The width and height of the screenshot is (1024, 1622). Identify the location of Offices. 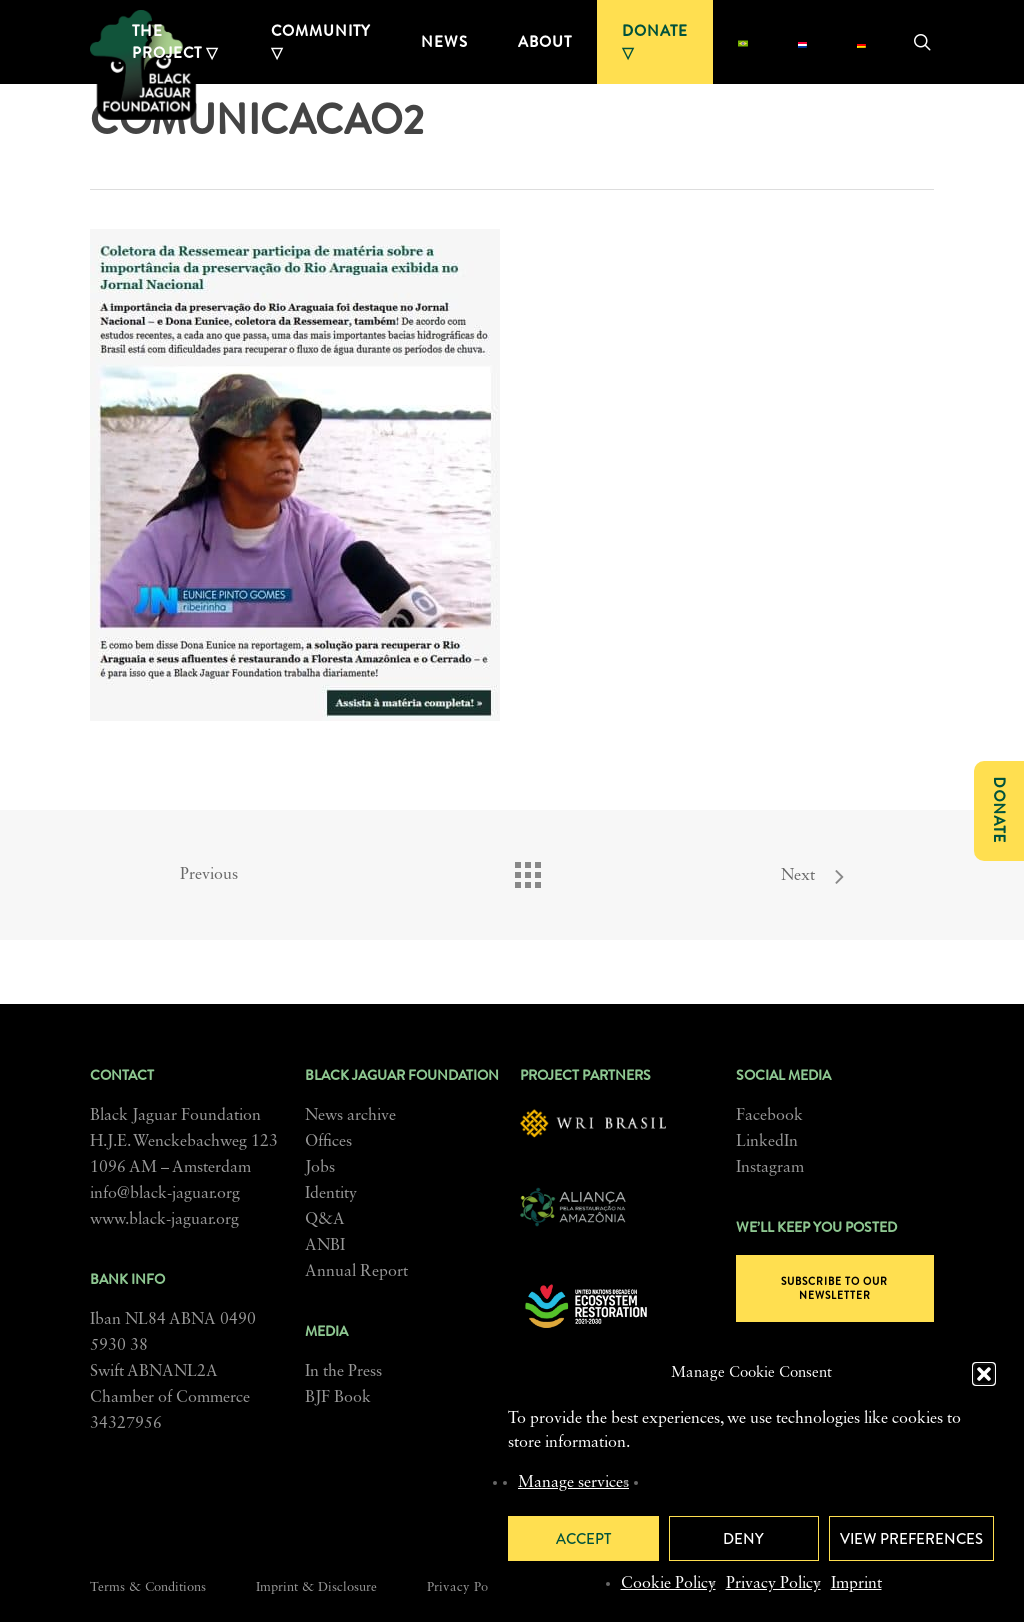
(328, 1142).